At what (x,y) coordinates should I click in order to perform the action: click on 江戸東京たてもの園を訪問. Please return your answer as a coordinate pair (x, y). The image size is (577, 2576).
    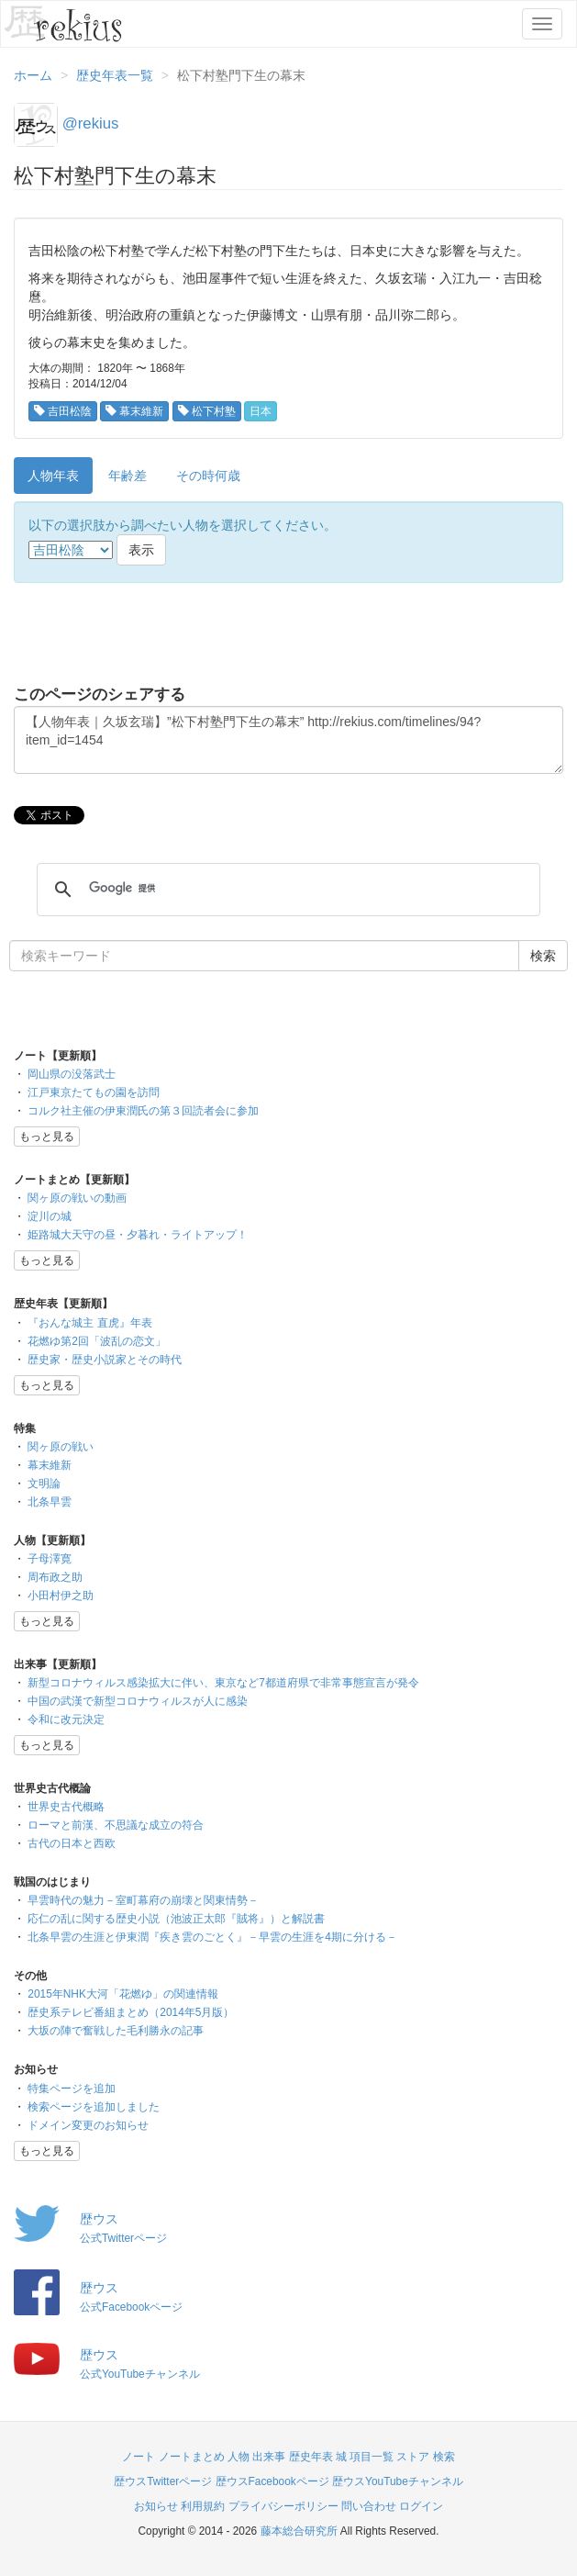
    Looking at the image, I should click on (94, 1092).